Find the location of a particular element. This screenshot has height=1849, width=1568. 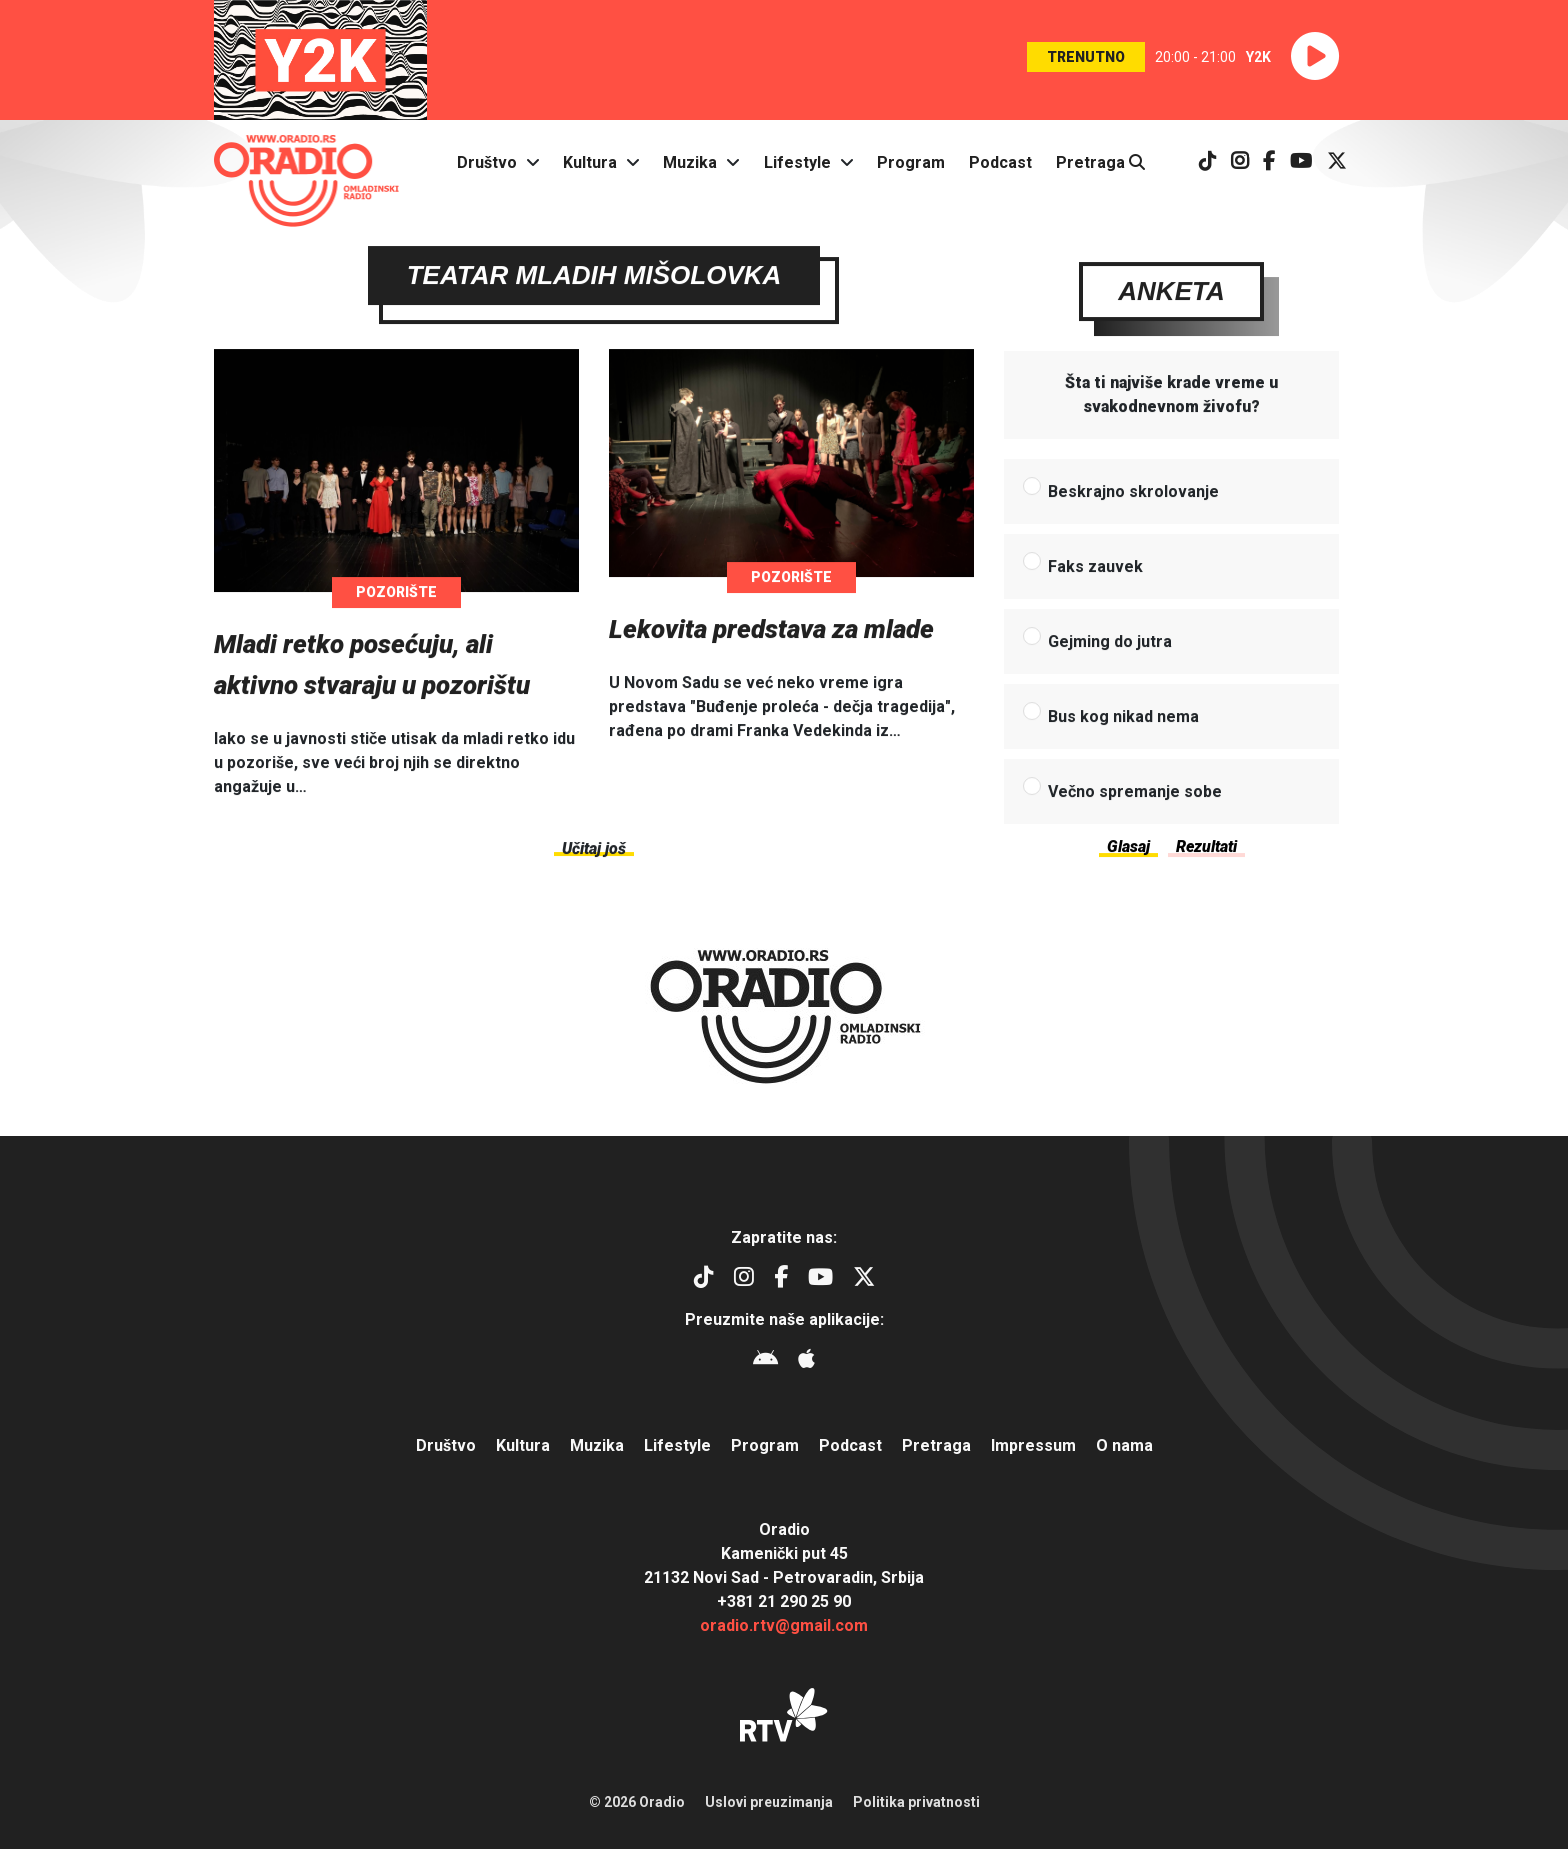

Faks zauvek is located at coordinates (1095, 573).